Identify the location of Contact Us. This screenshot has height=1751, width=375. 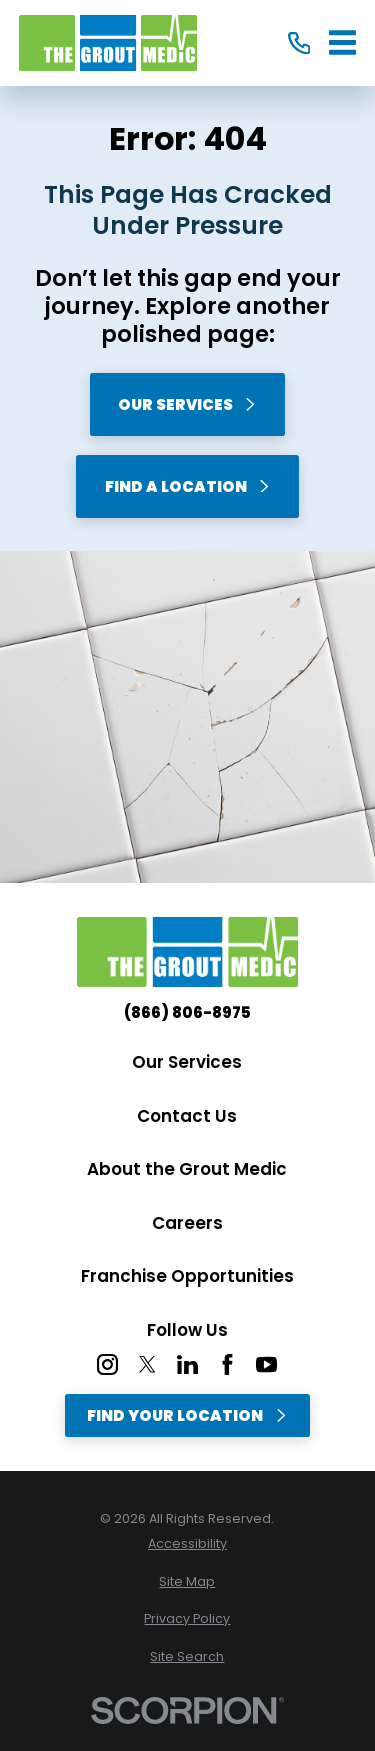
(187, 1116).